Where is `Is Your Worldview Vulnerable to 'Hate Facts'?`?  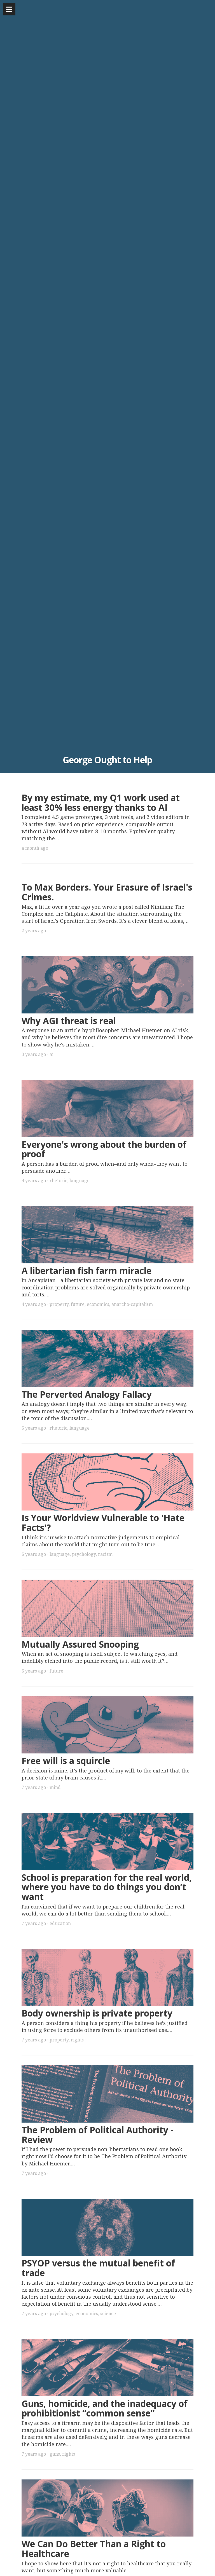
Is Your Worldview Vulnerable to 'Hate Facts'? is located at coordinates (103, 1522).